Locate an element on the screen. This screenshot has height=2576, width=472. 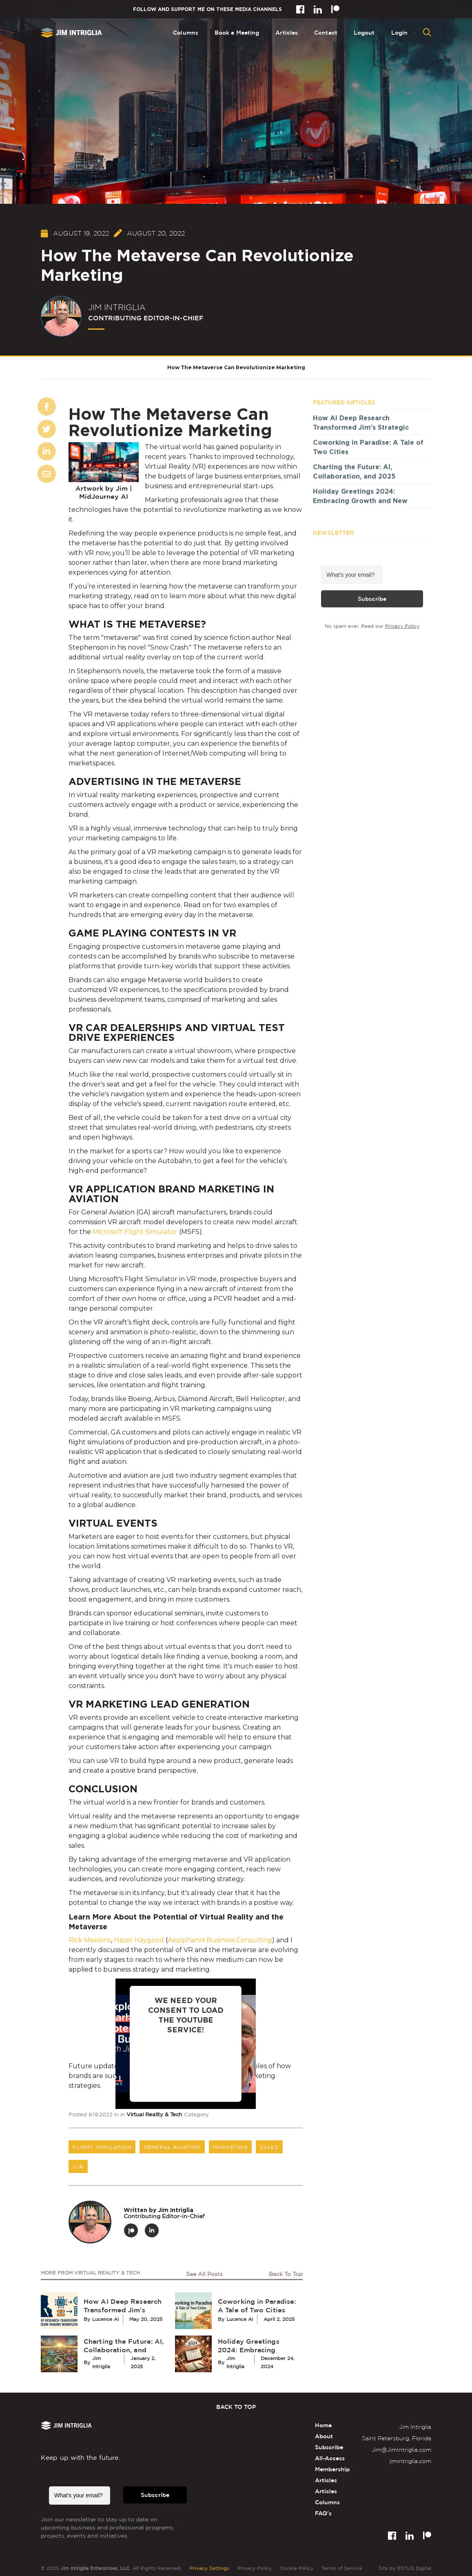
Hazel Haygood is located at coordinates (139, 1940).